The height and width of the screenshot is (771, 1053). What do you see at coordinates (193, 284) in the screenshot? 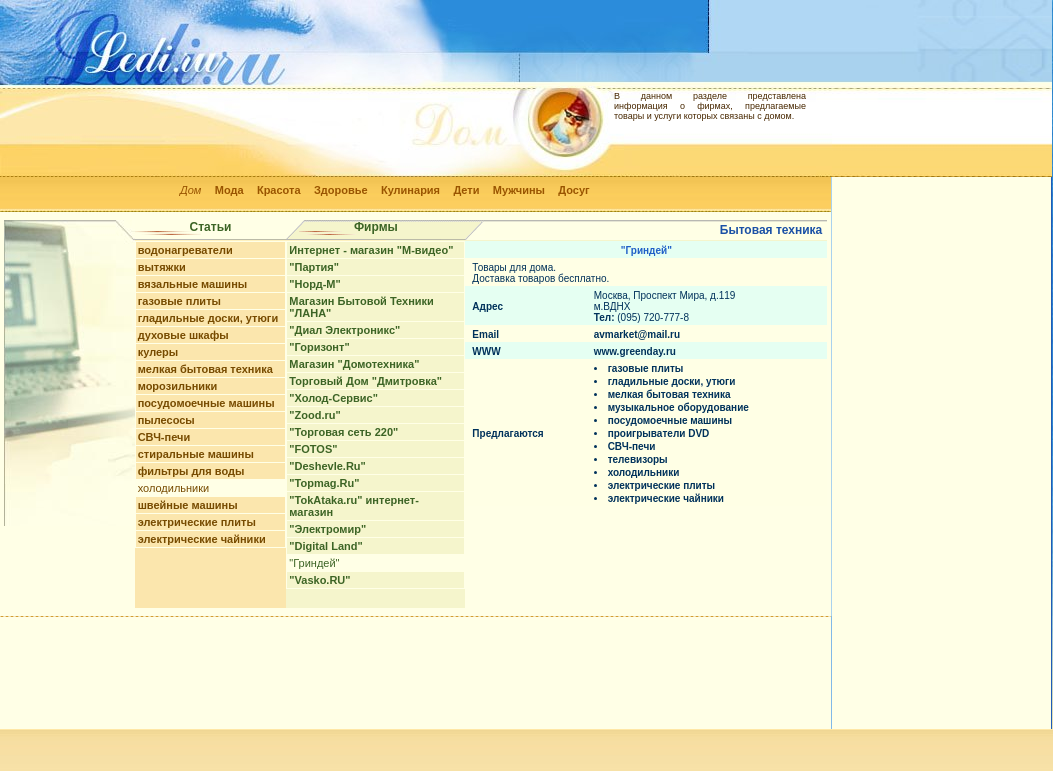
I see `вязальные машины` at bounding box center [193, 284].